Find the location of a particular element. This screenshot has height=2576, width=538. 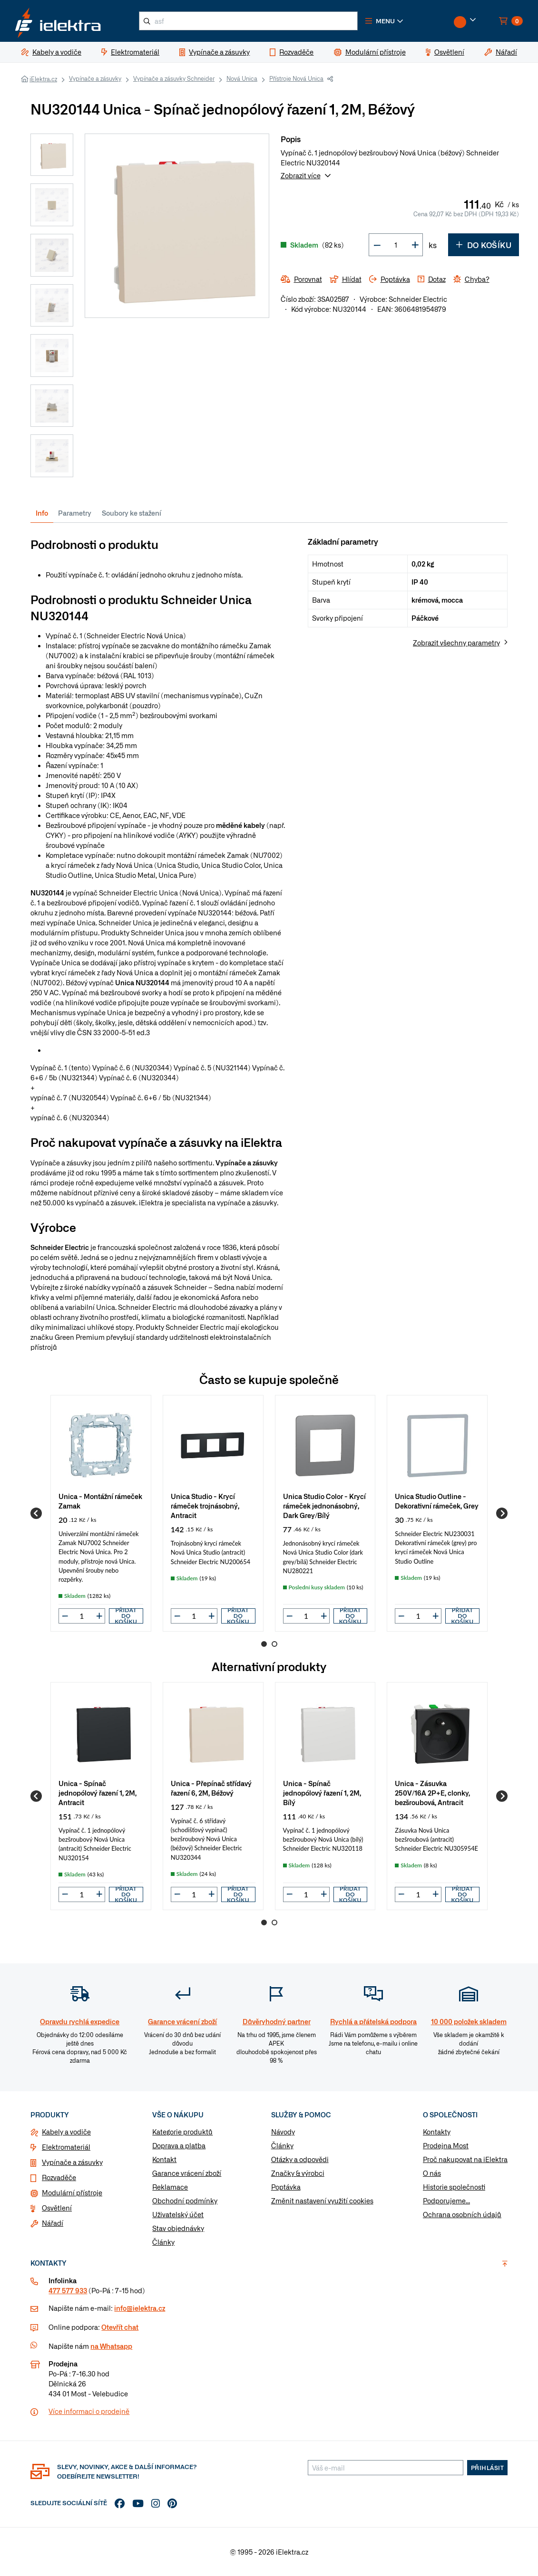

Doprava a platba is located at coordinates (178, 2145).